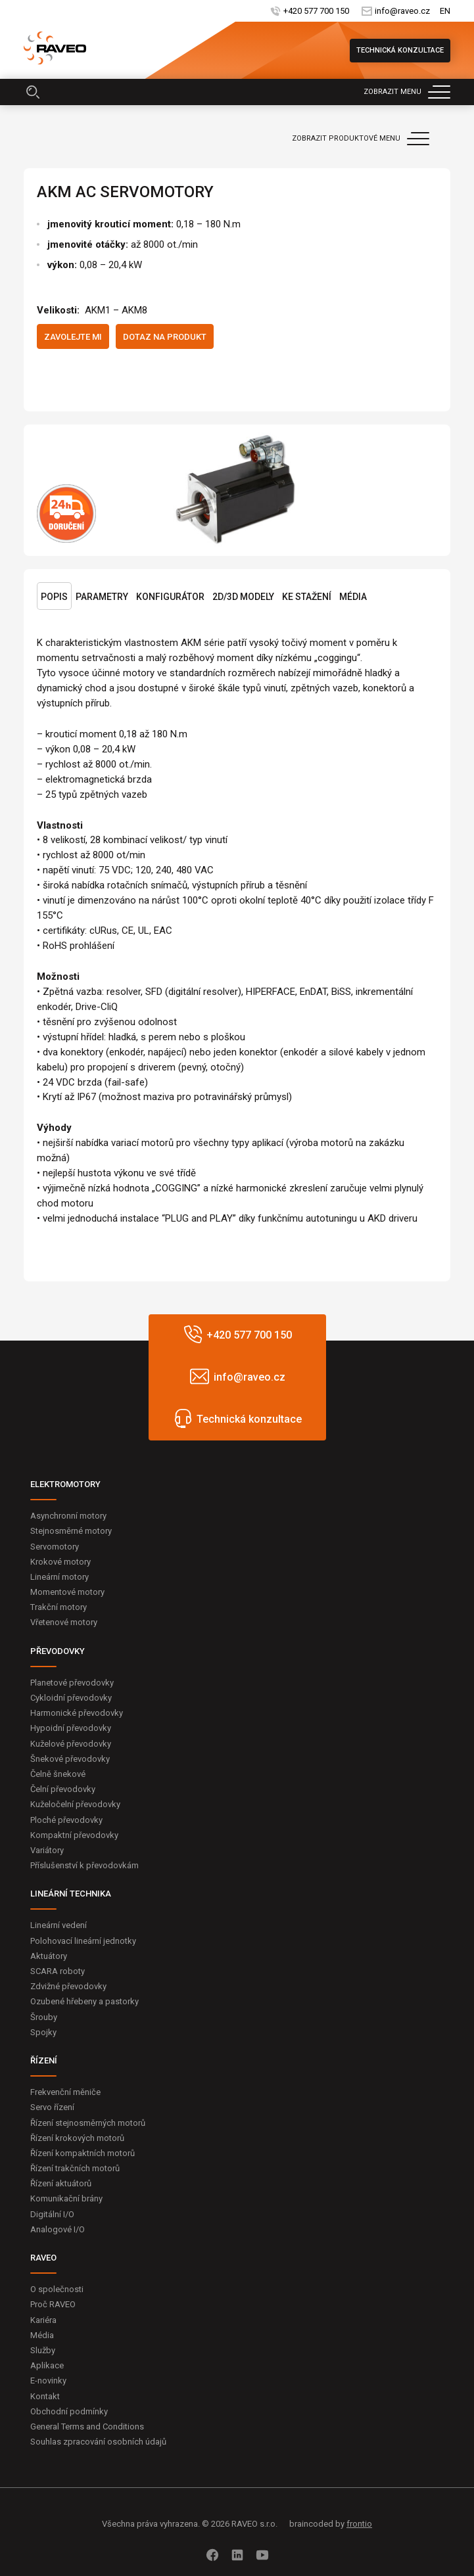 Image resolution: width=474 pixels, height=2576 pixels. I want to click on Servomotory, so click(54, 1547).